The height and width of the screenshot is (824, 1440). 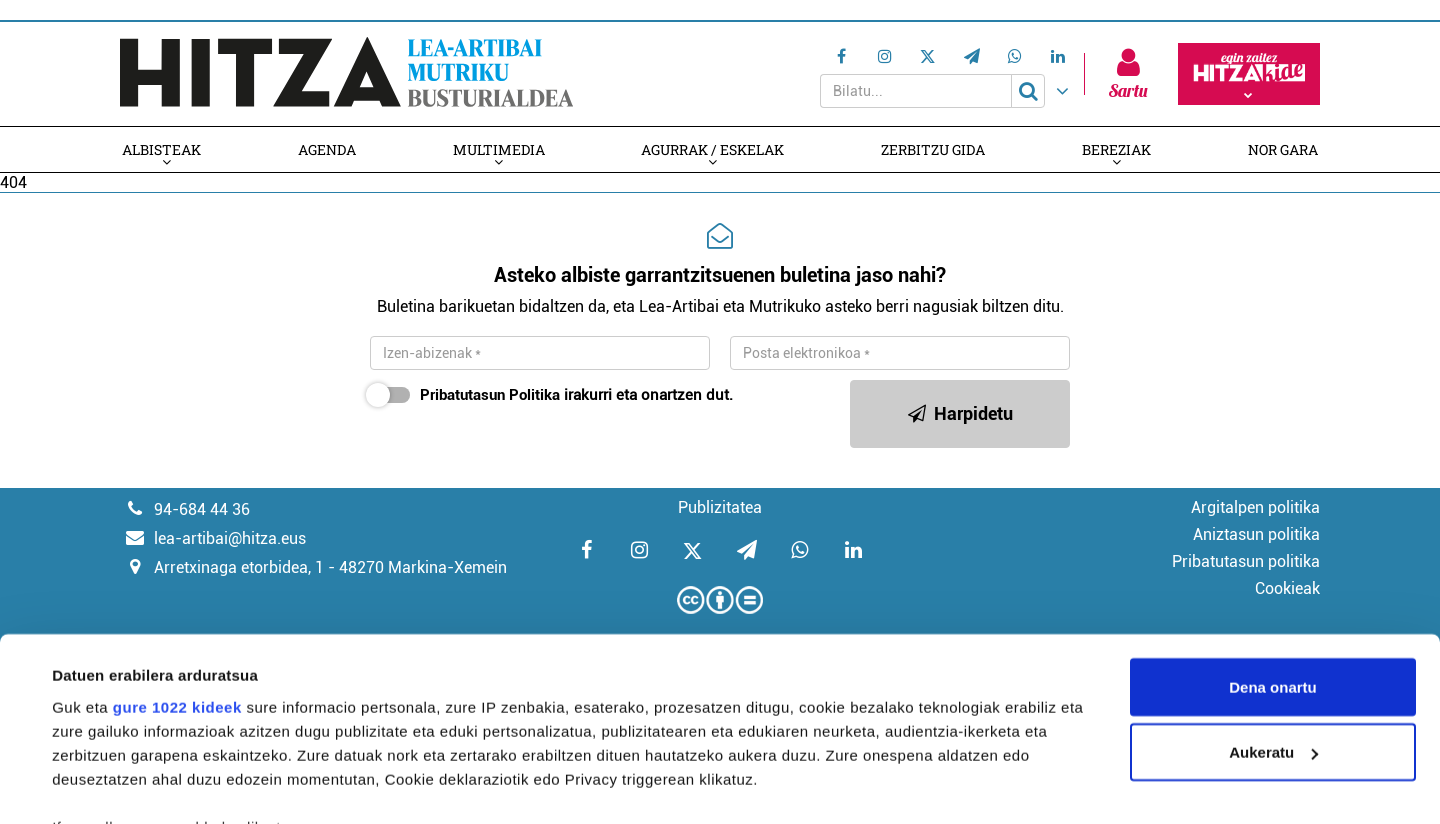 I want to click on Zerbitzu gida, so click(x=934, y=149).